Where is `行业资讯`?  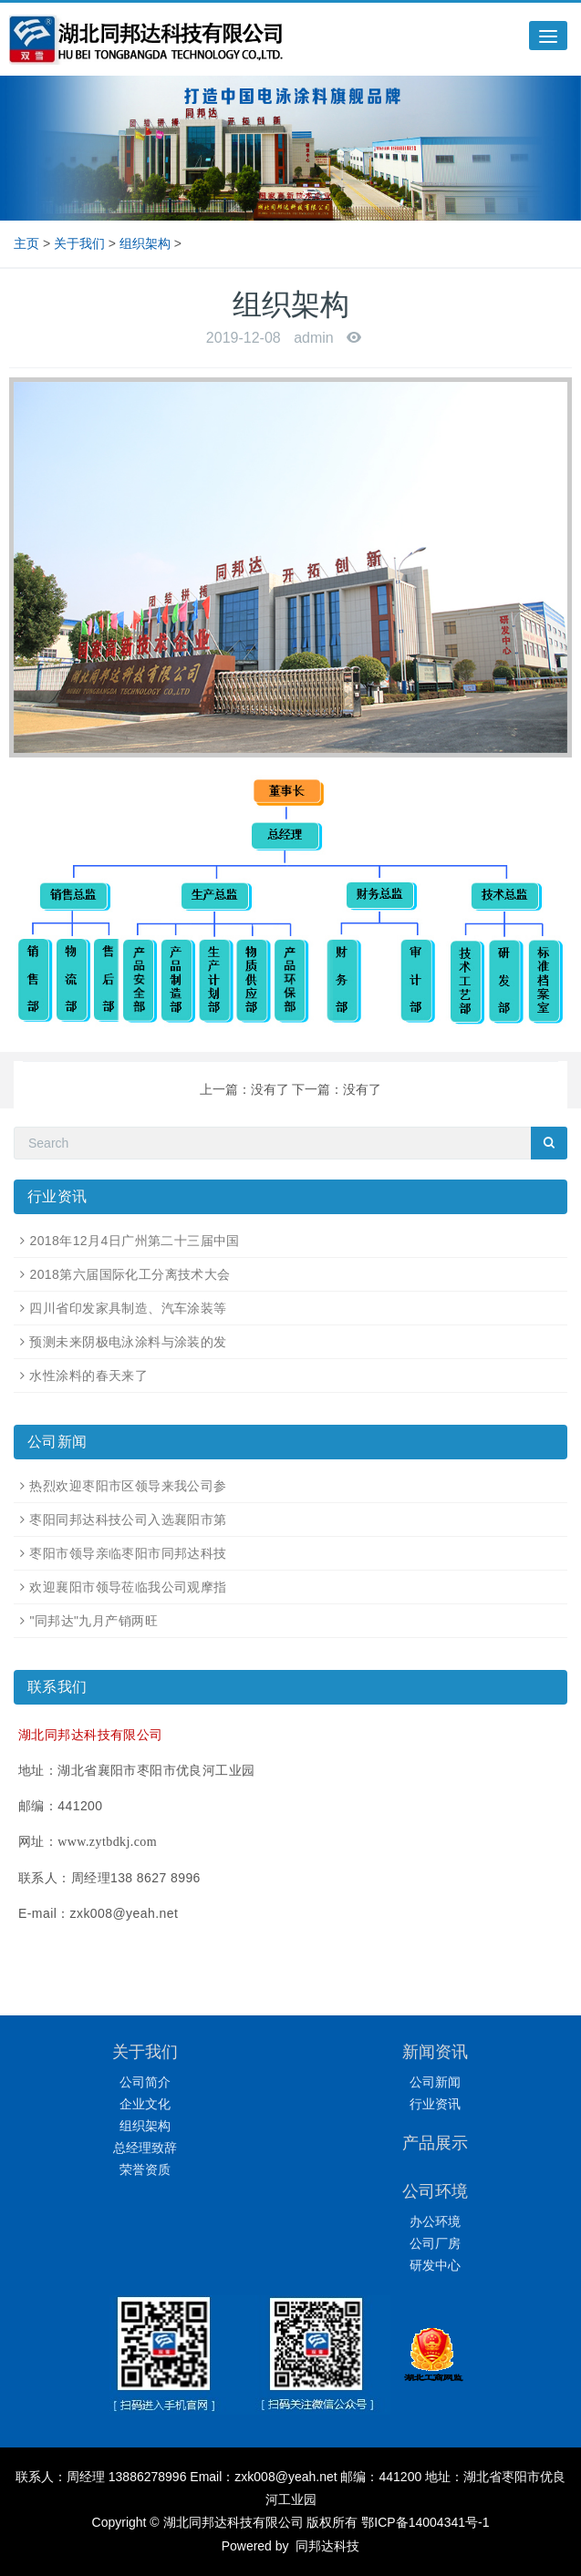
行业资讯 is located at coordinates (435, 2104).